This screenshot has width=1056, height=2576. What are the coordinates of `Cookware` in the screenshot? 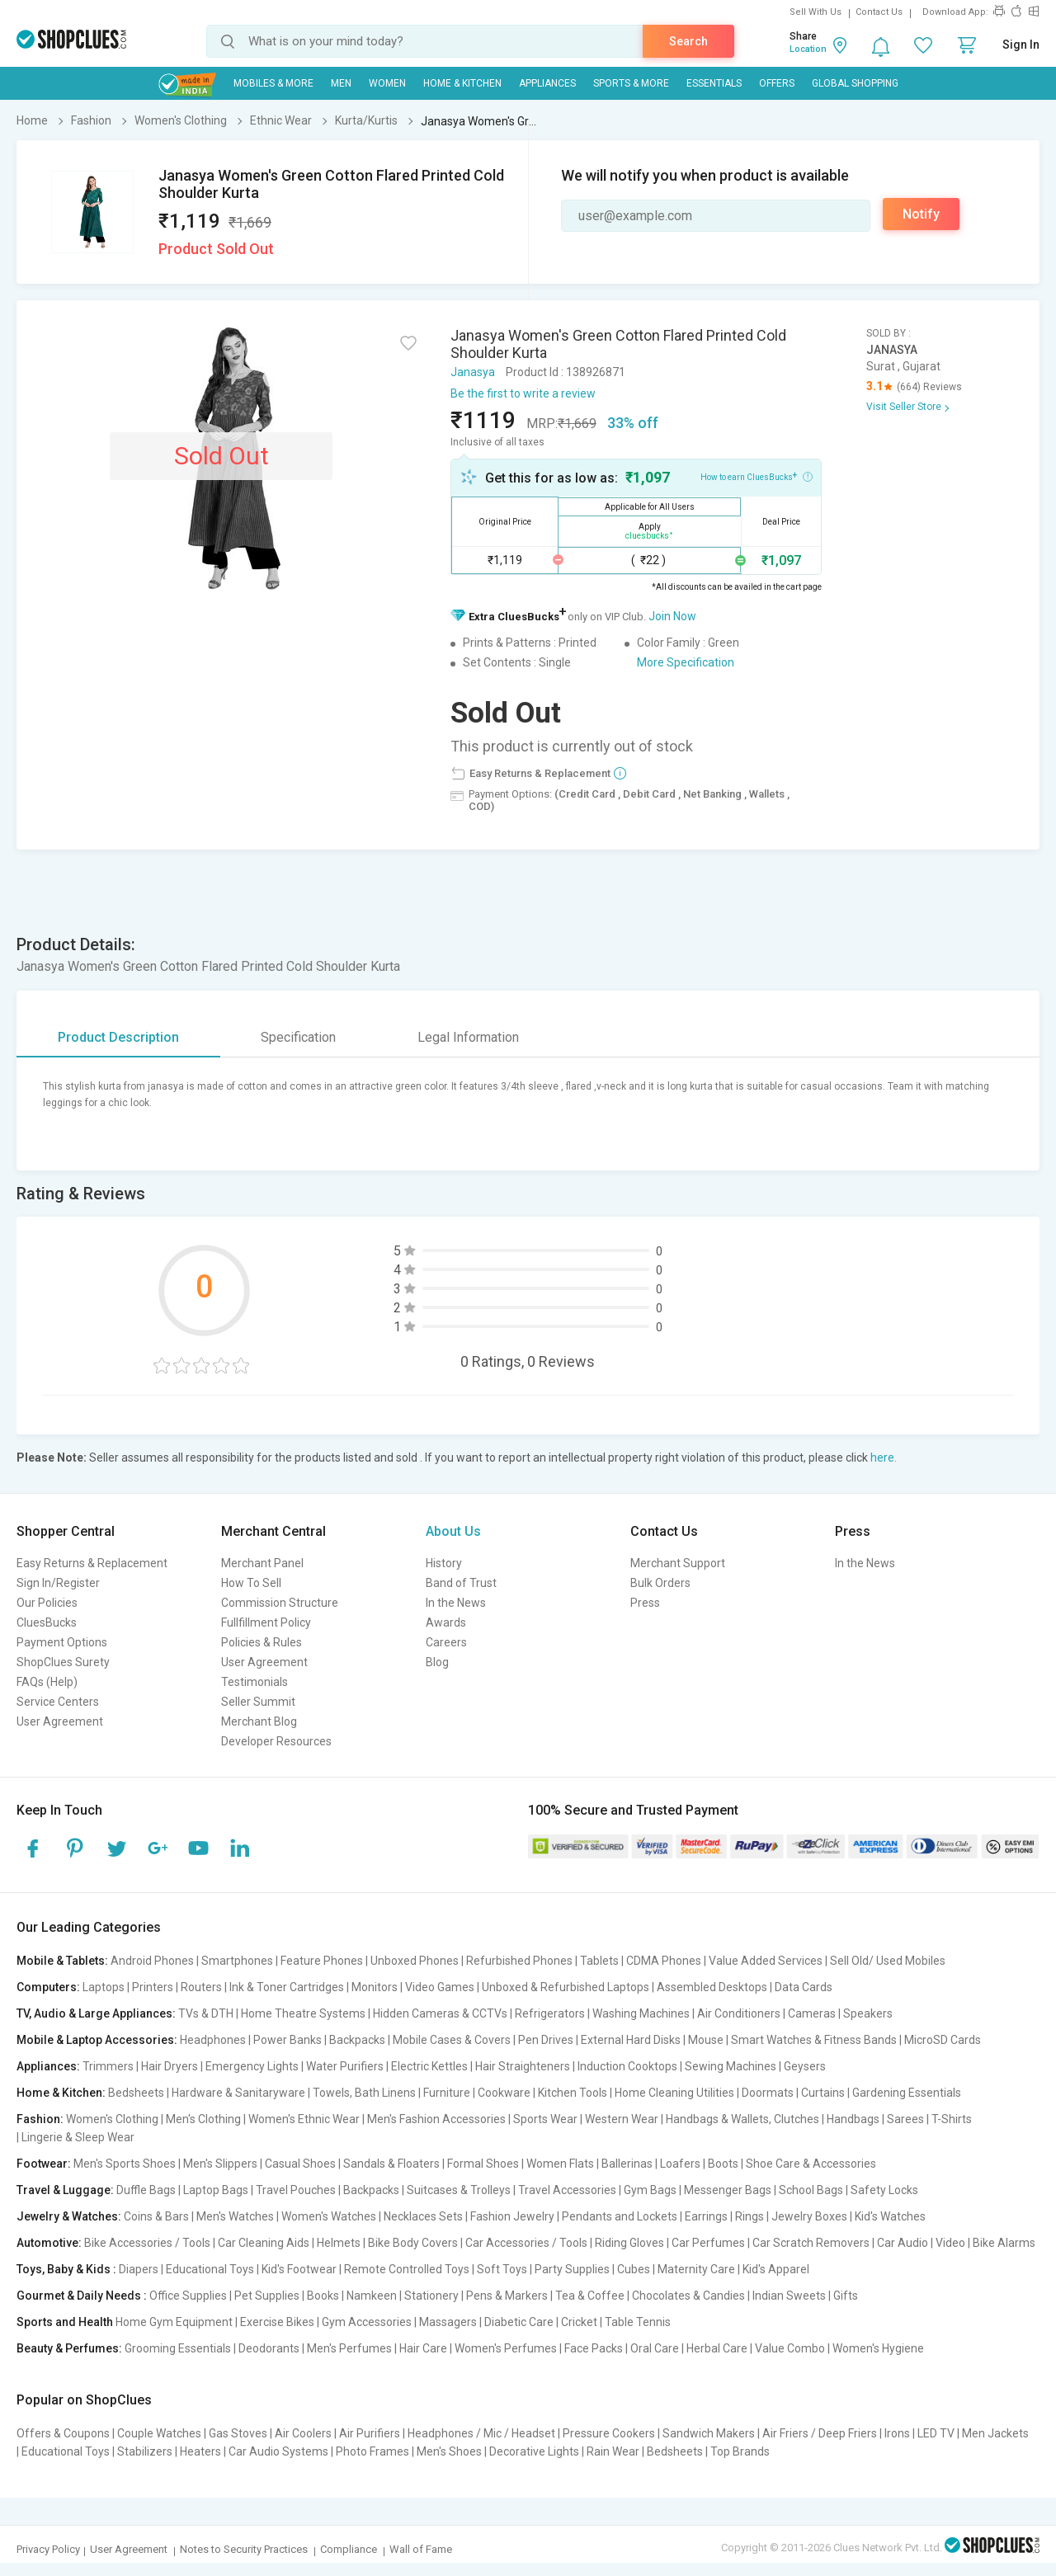 It's located at (504, 2092).